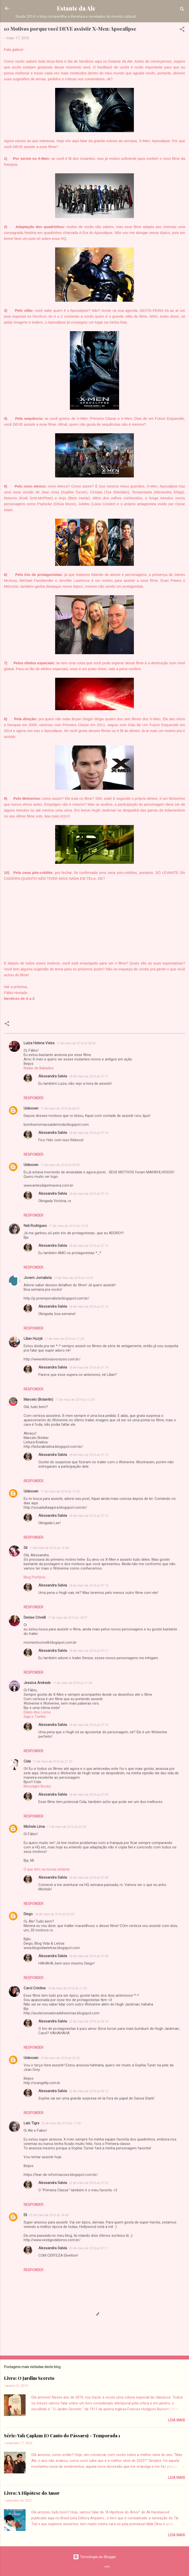 The height and width of the screenshot is (2576, 189). I want to click on Neli Rodrigues, so click(35, 1225).